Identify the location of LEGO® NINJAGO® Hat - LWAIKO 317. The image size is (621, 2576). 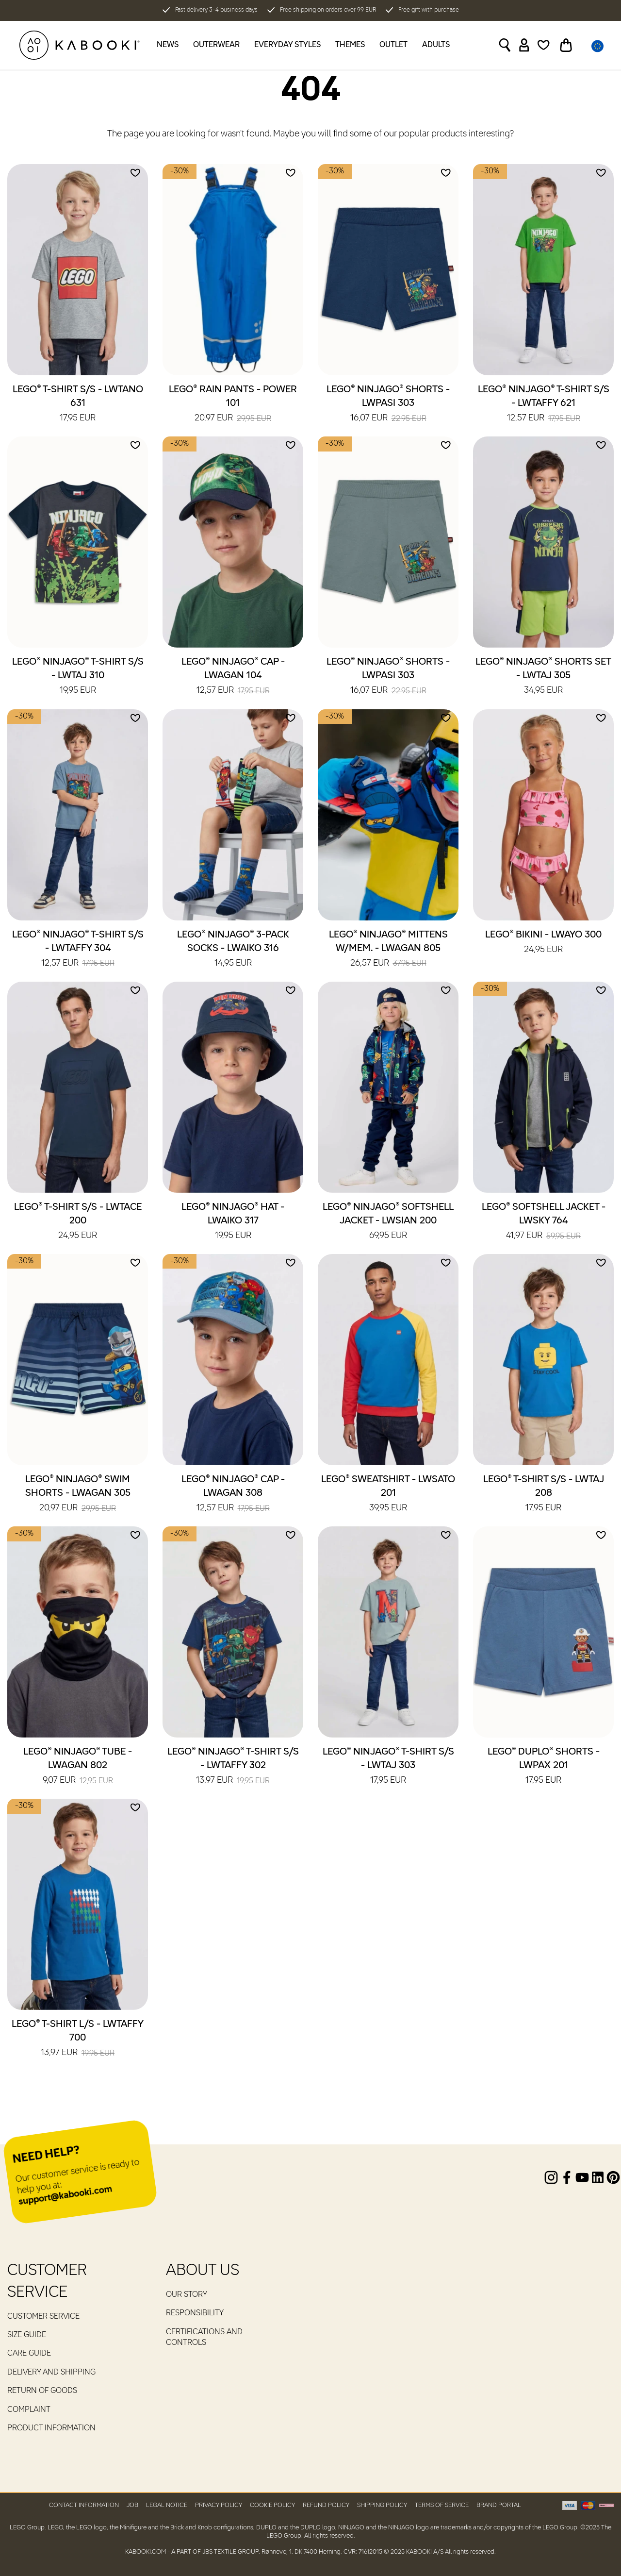
(232, 1222).